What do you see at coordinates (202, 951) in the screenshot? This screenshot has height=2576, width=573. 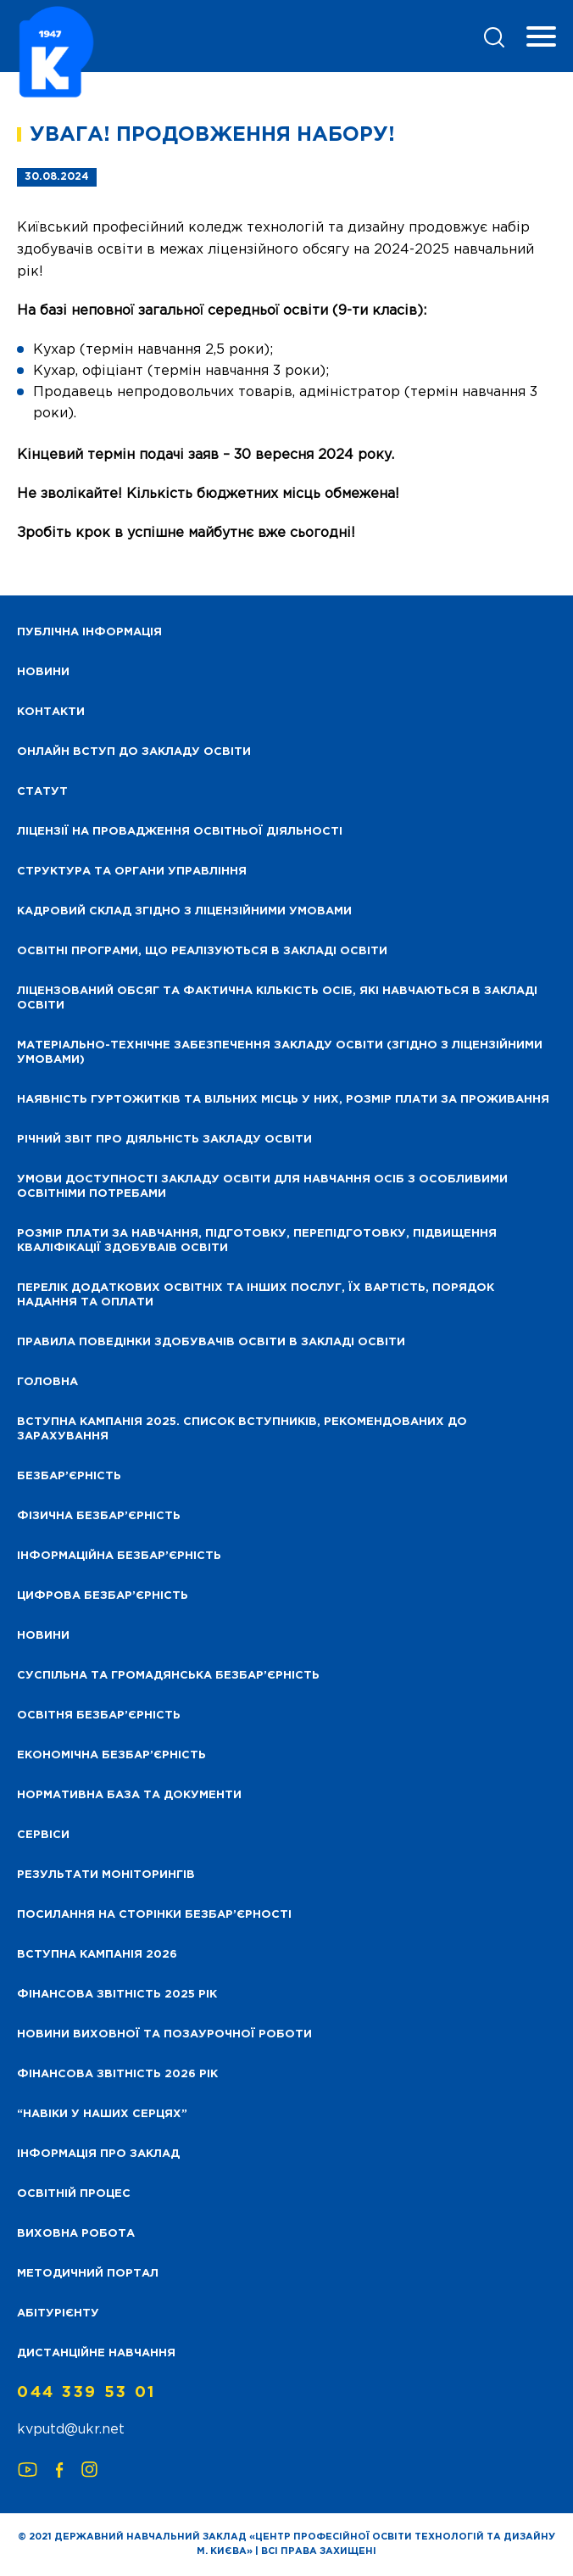 I see `Освітні програми, що реалізуються в закладі освіти` at bounding box center [202, 951].